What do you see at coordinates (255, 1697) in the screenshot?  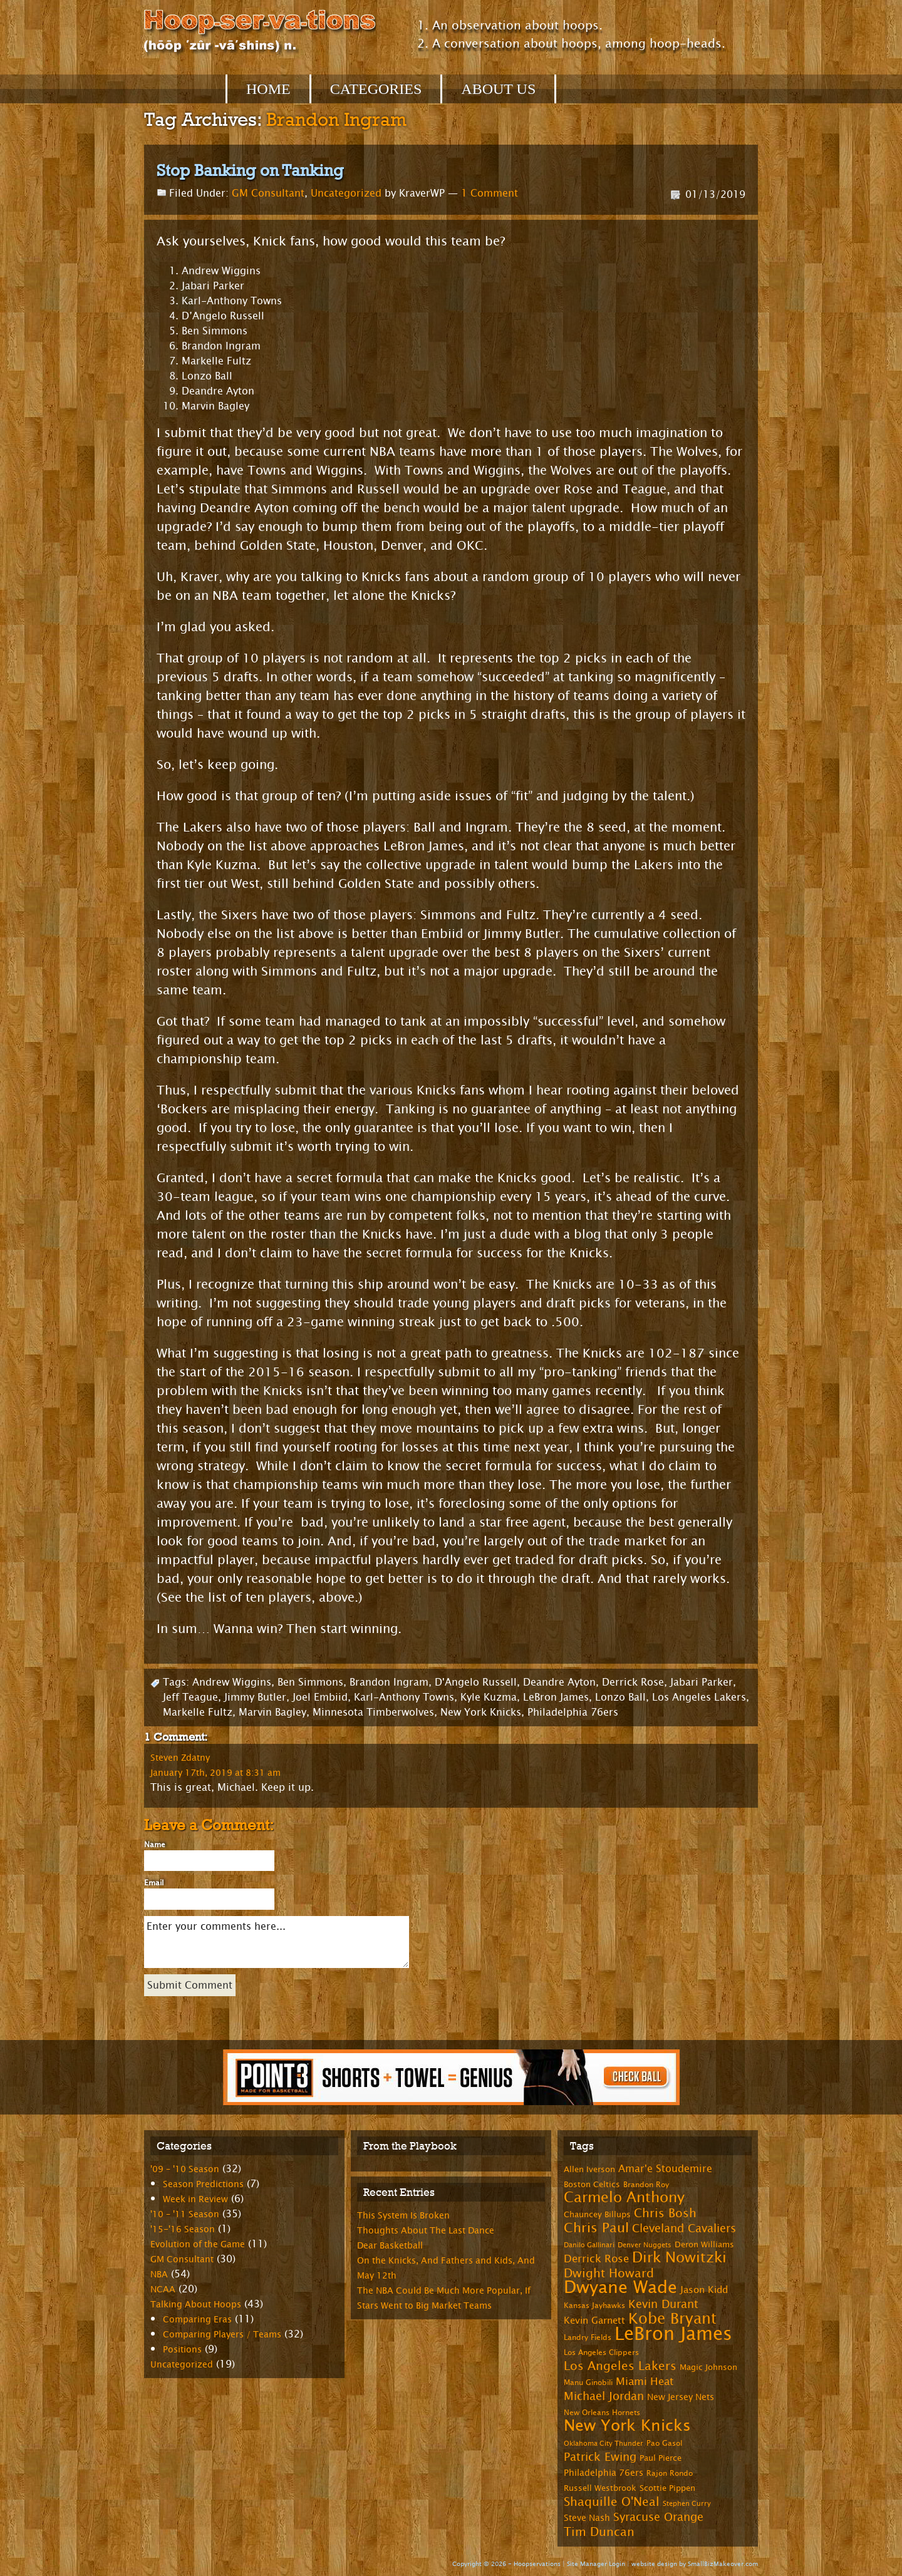 I see `Jimmy Butler` at bounding box center [255, 1697].